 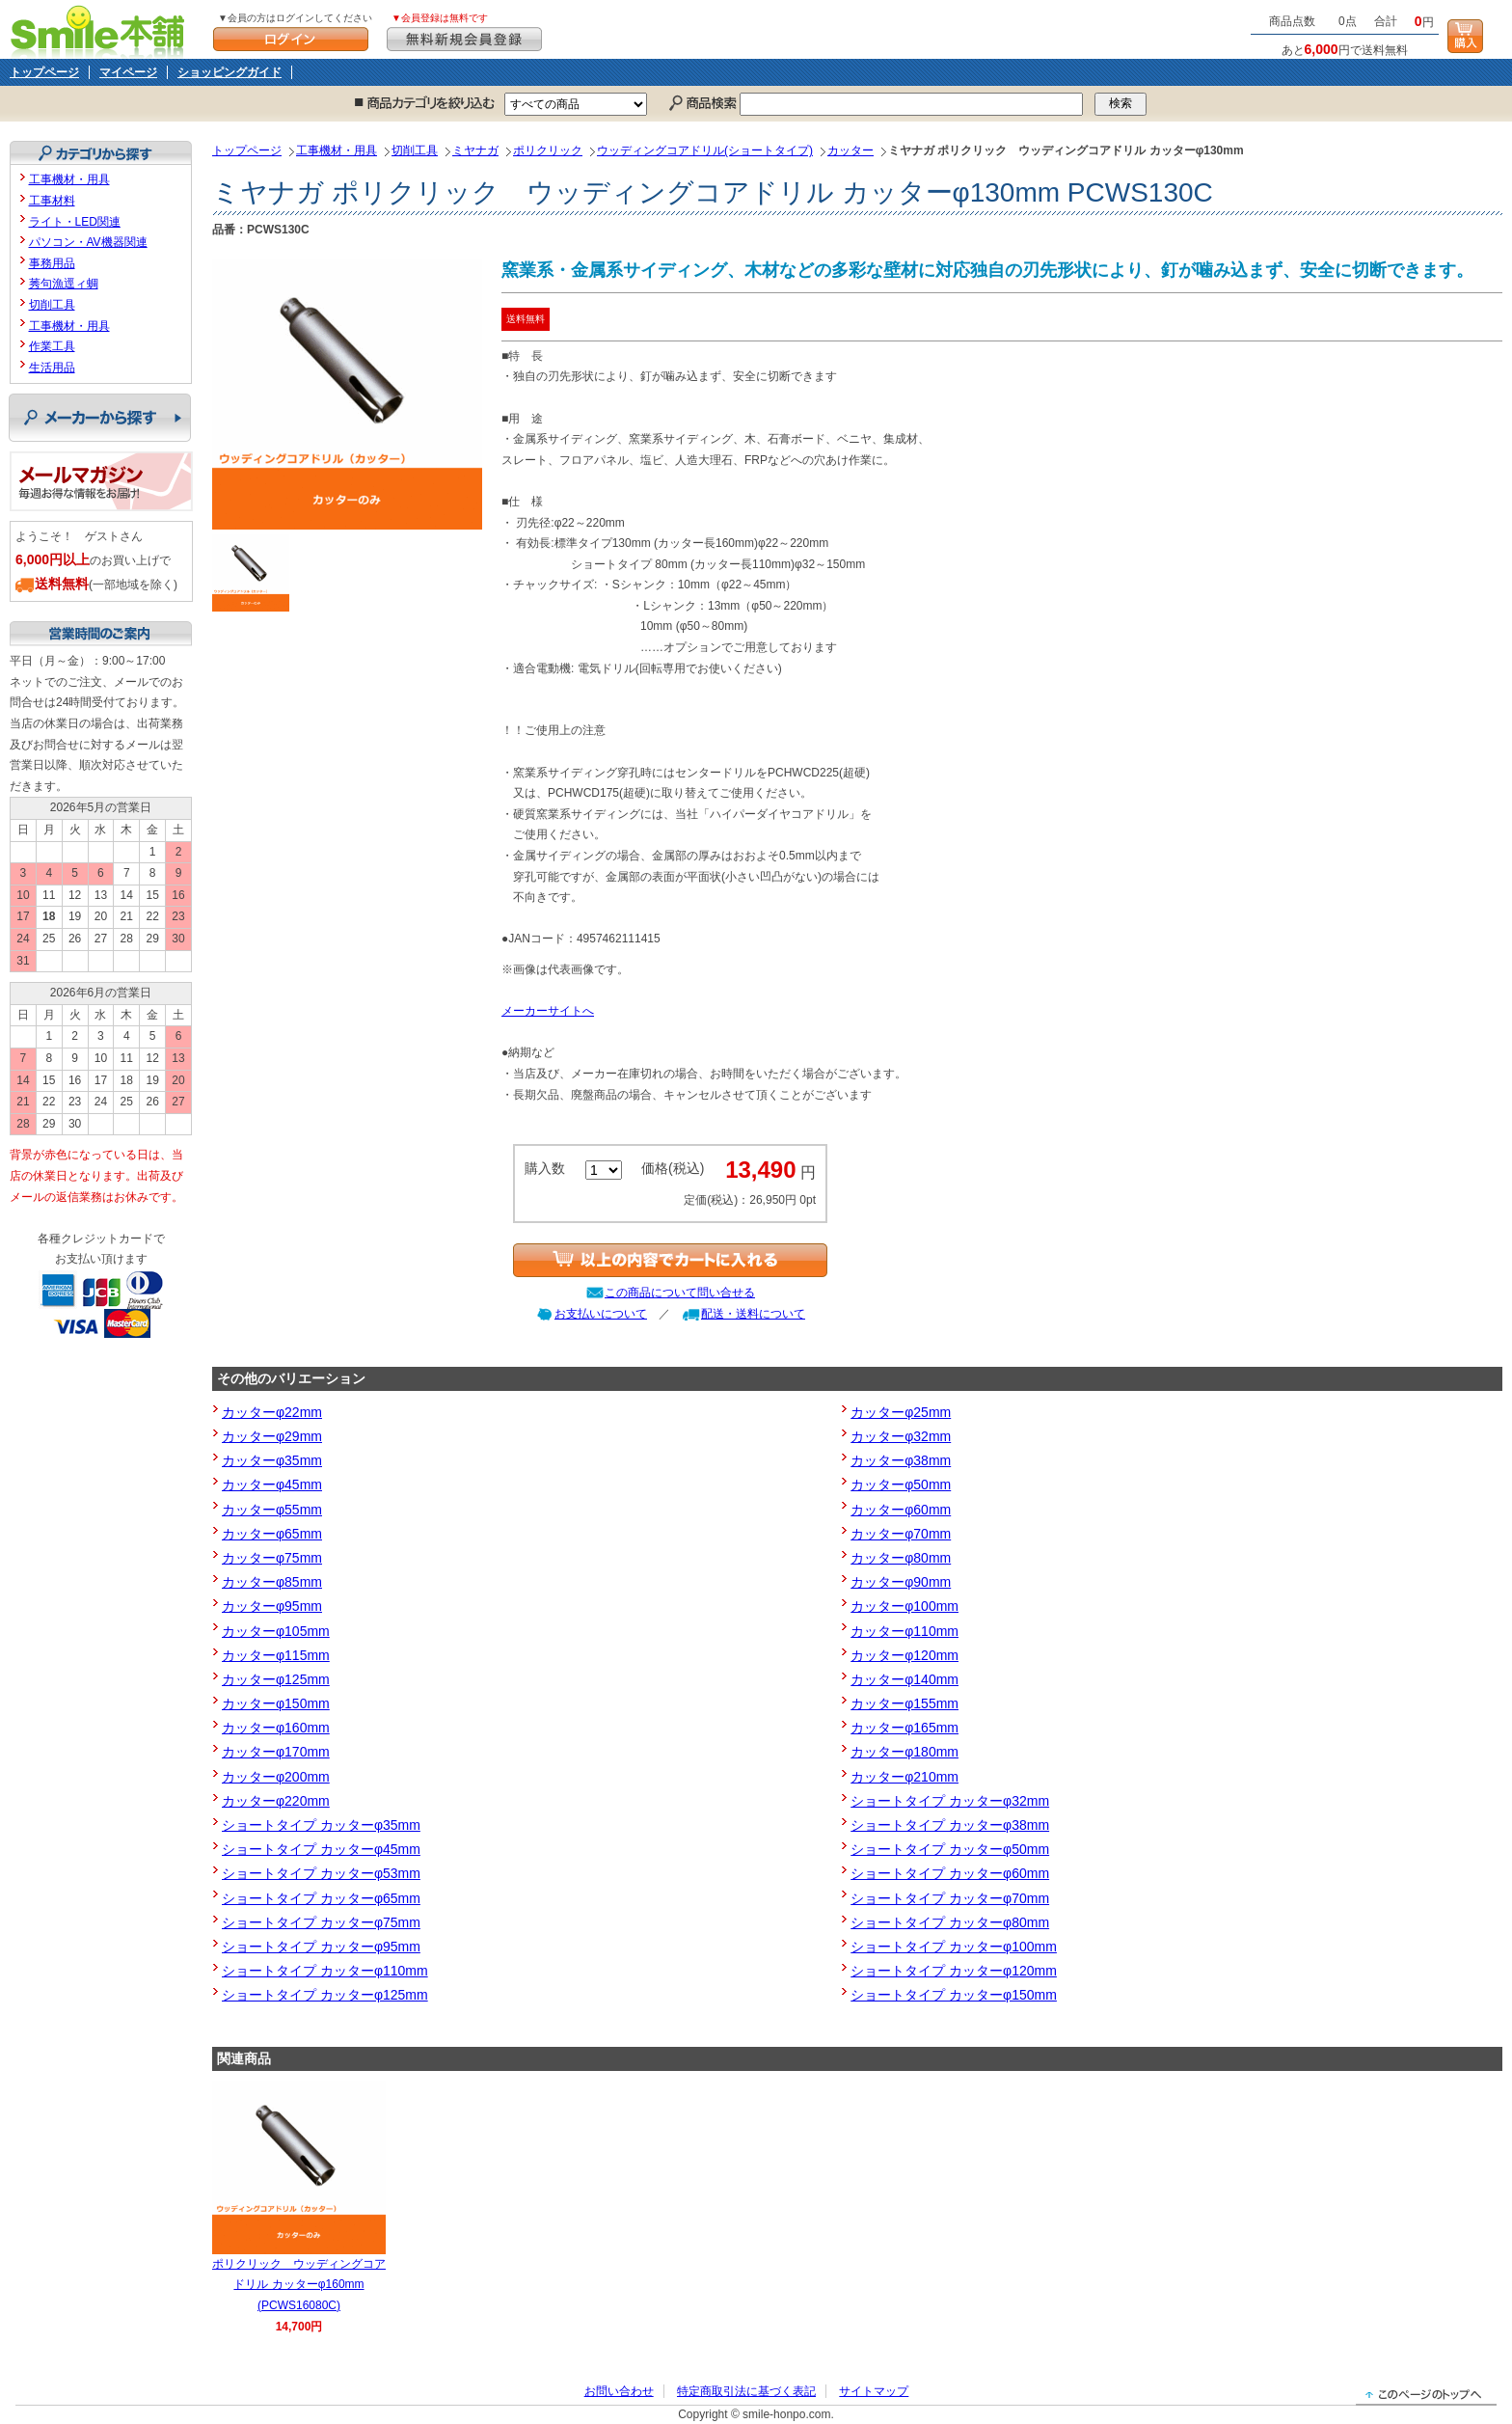 I want to click on お支払いについて, so click(x=600, y=1314).